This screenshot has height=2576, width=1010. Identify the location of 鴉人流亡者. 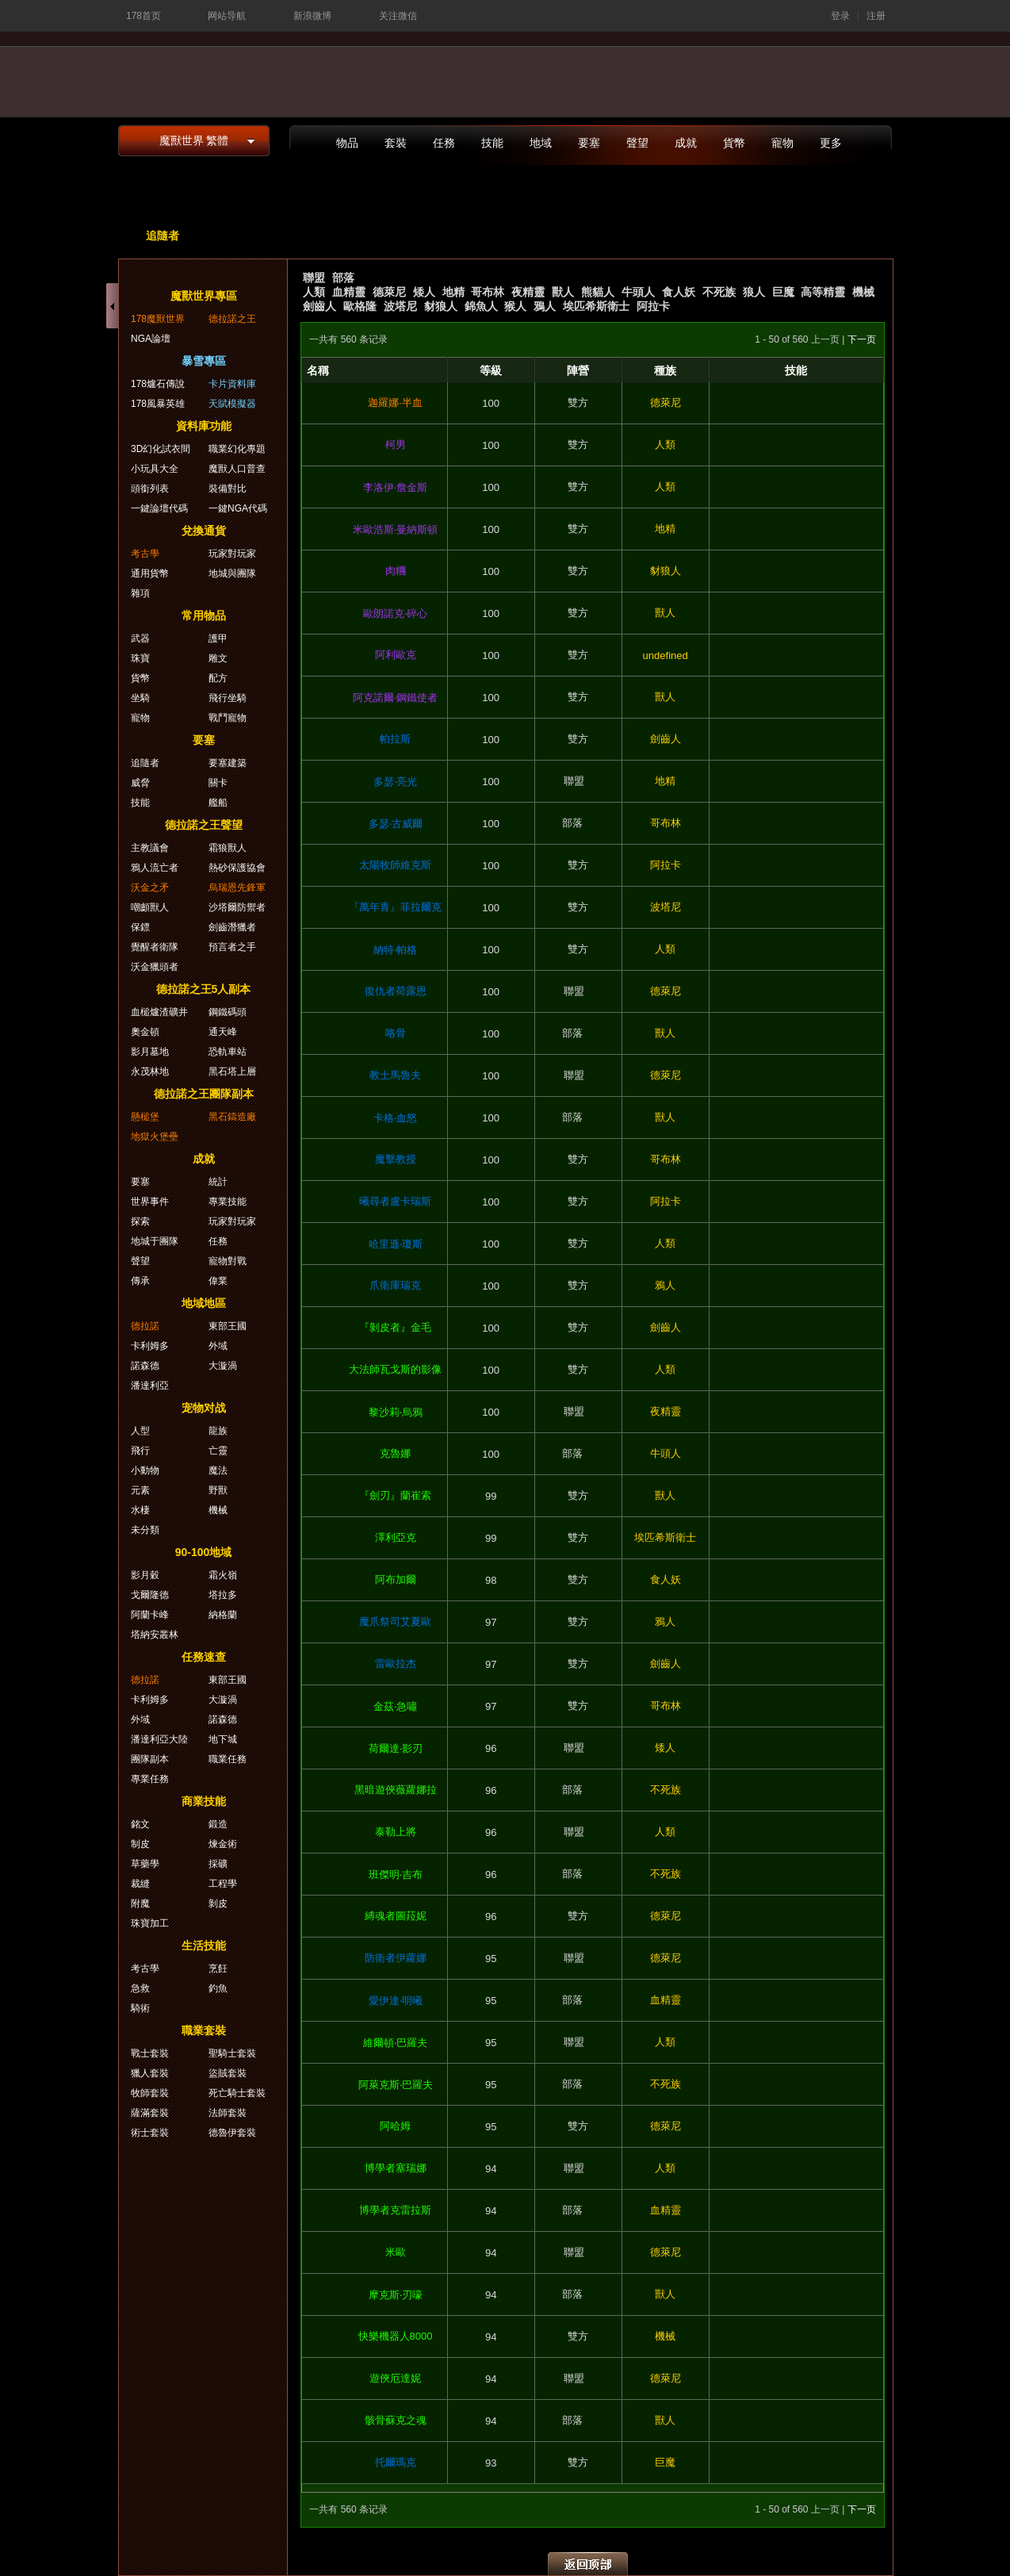
(154, 867).